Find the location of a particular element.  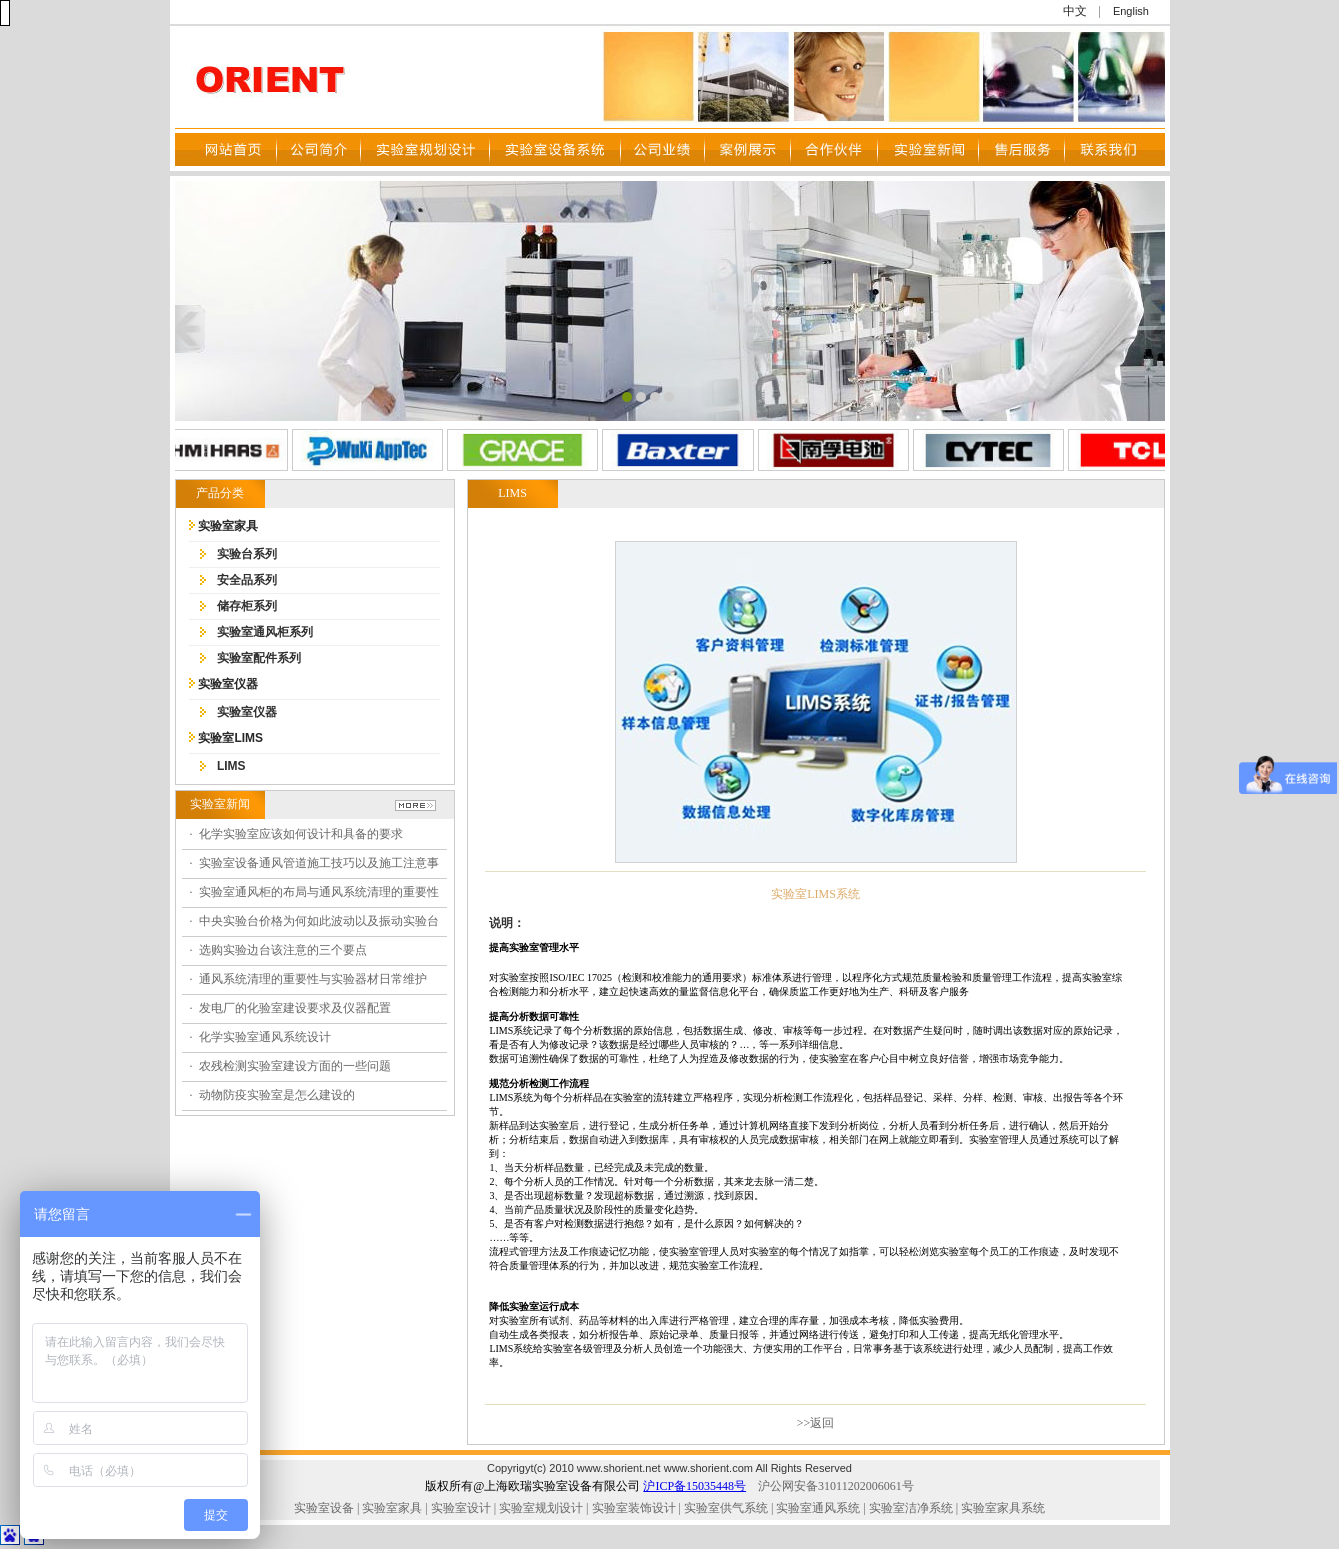

实验室仪器 is located at coordinates (228, 684).